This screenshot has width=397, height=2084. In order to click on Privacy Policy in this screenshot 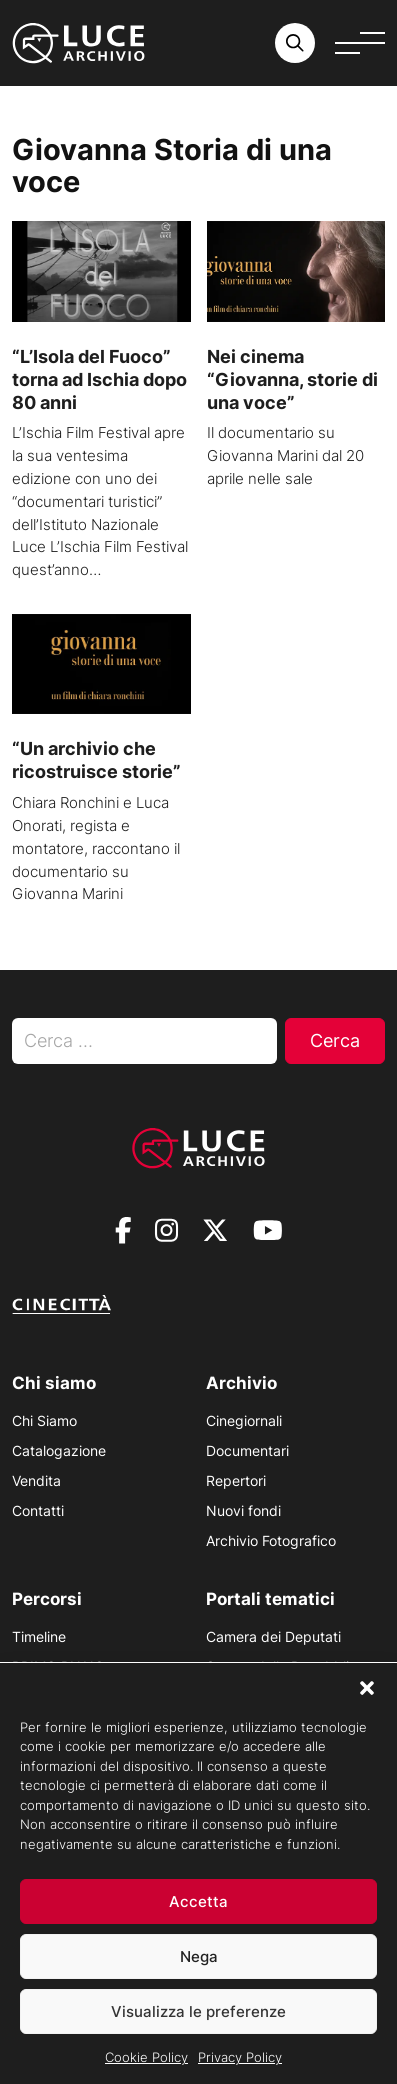, I will do `click(240, 2061)`.